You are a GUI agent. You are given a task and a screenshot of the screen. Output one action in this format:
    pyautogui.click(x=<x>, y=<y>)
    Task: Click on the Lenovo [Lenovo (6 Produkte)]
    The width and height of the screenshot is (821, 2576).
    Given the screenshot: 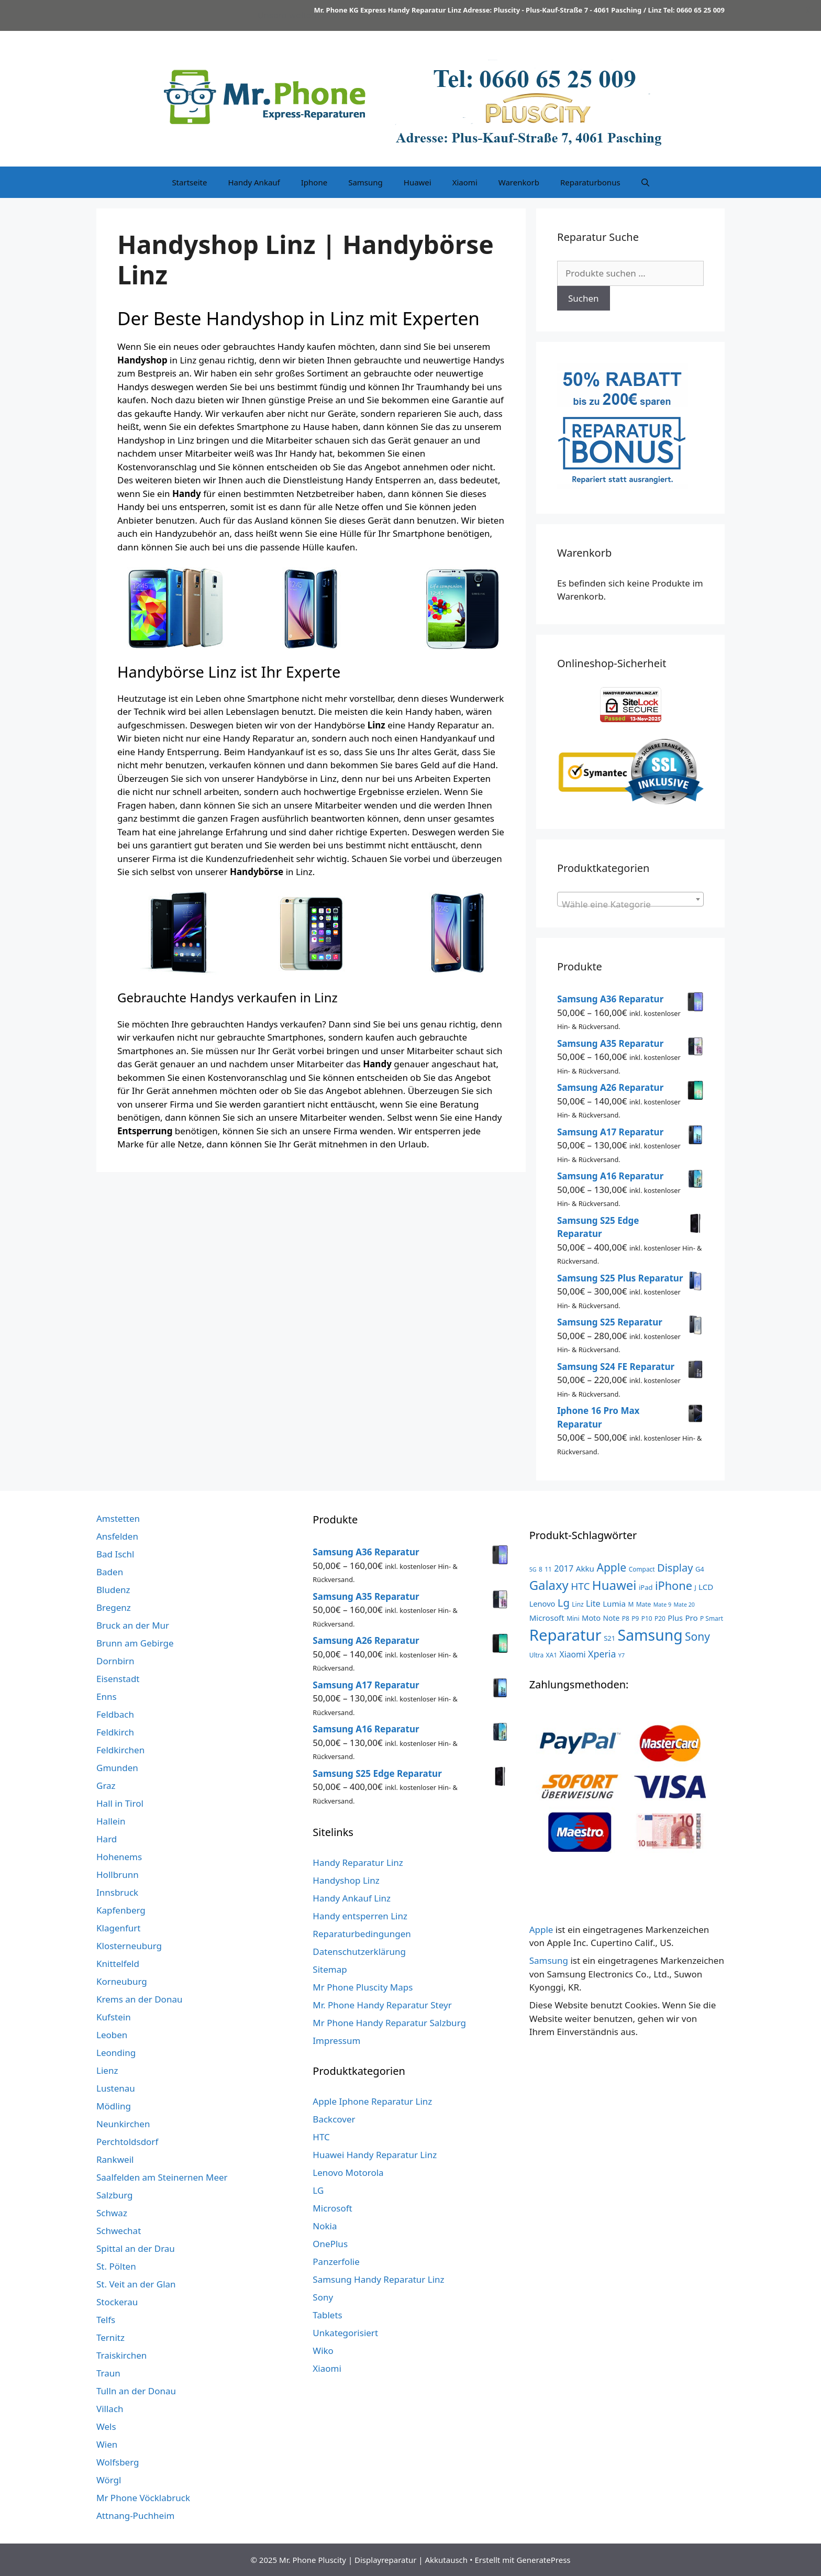 What is the action you would take?
    pyautogui.click(x=542, y=1603)
    